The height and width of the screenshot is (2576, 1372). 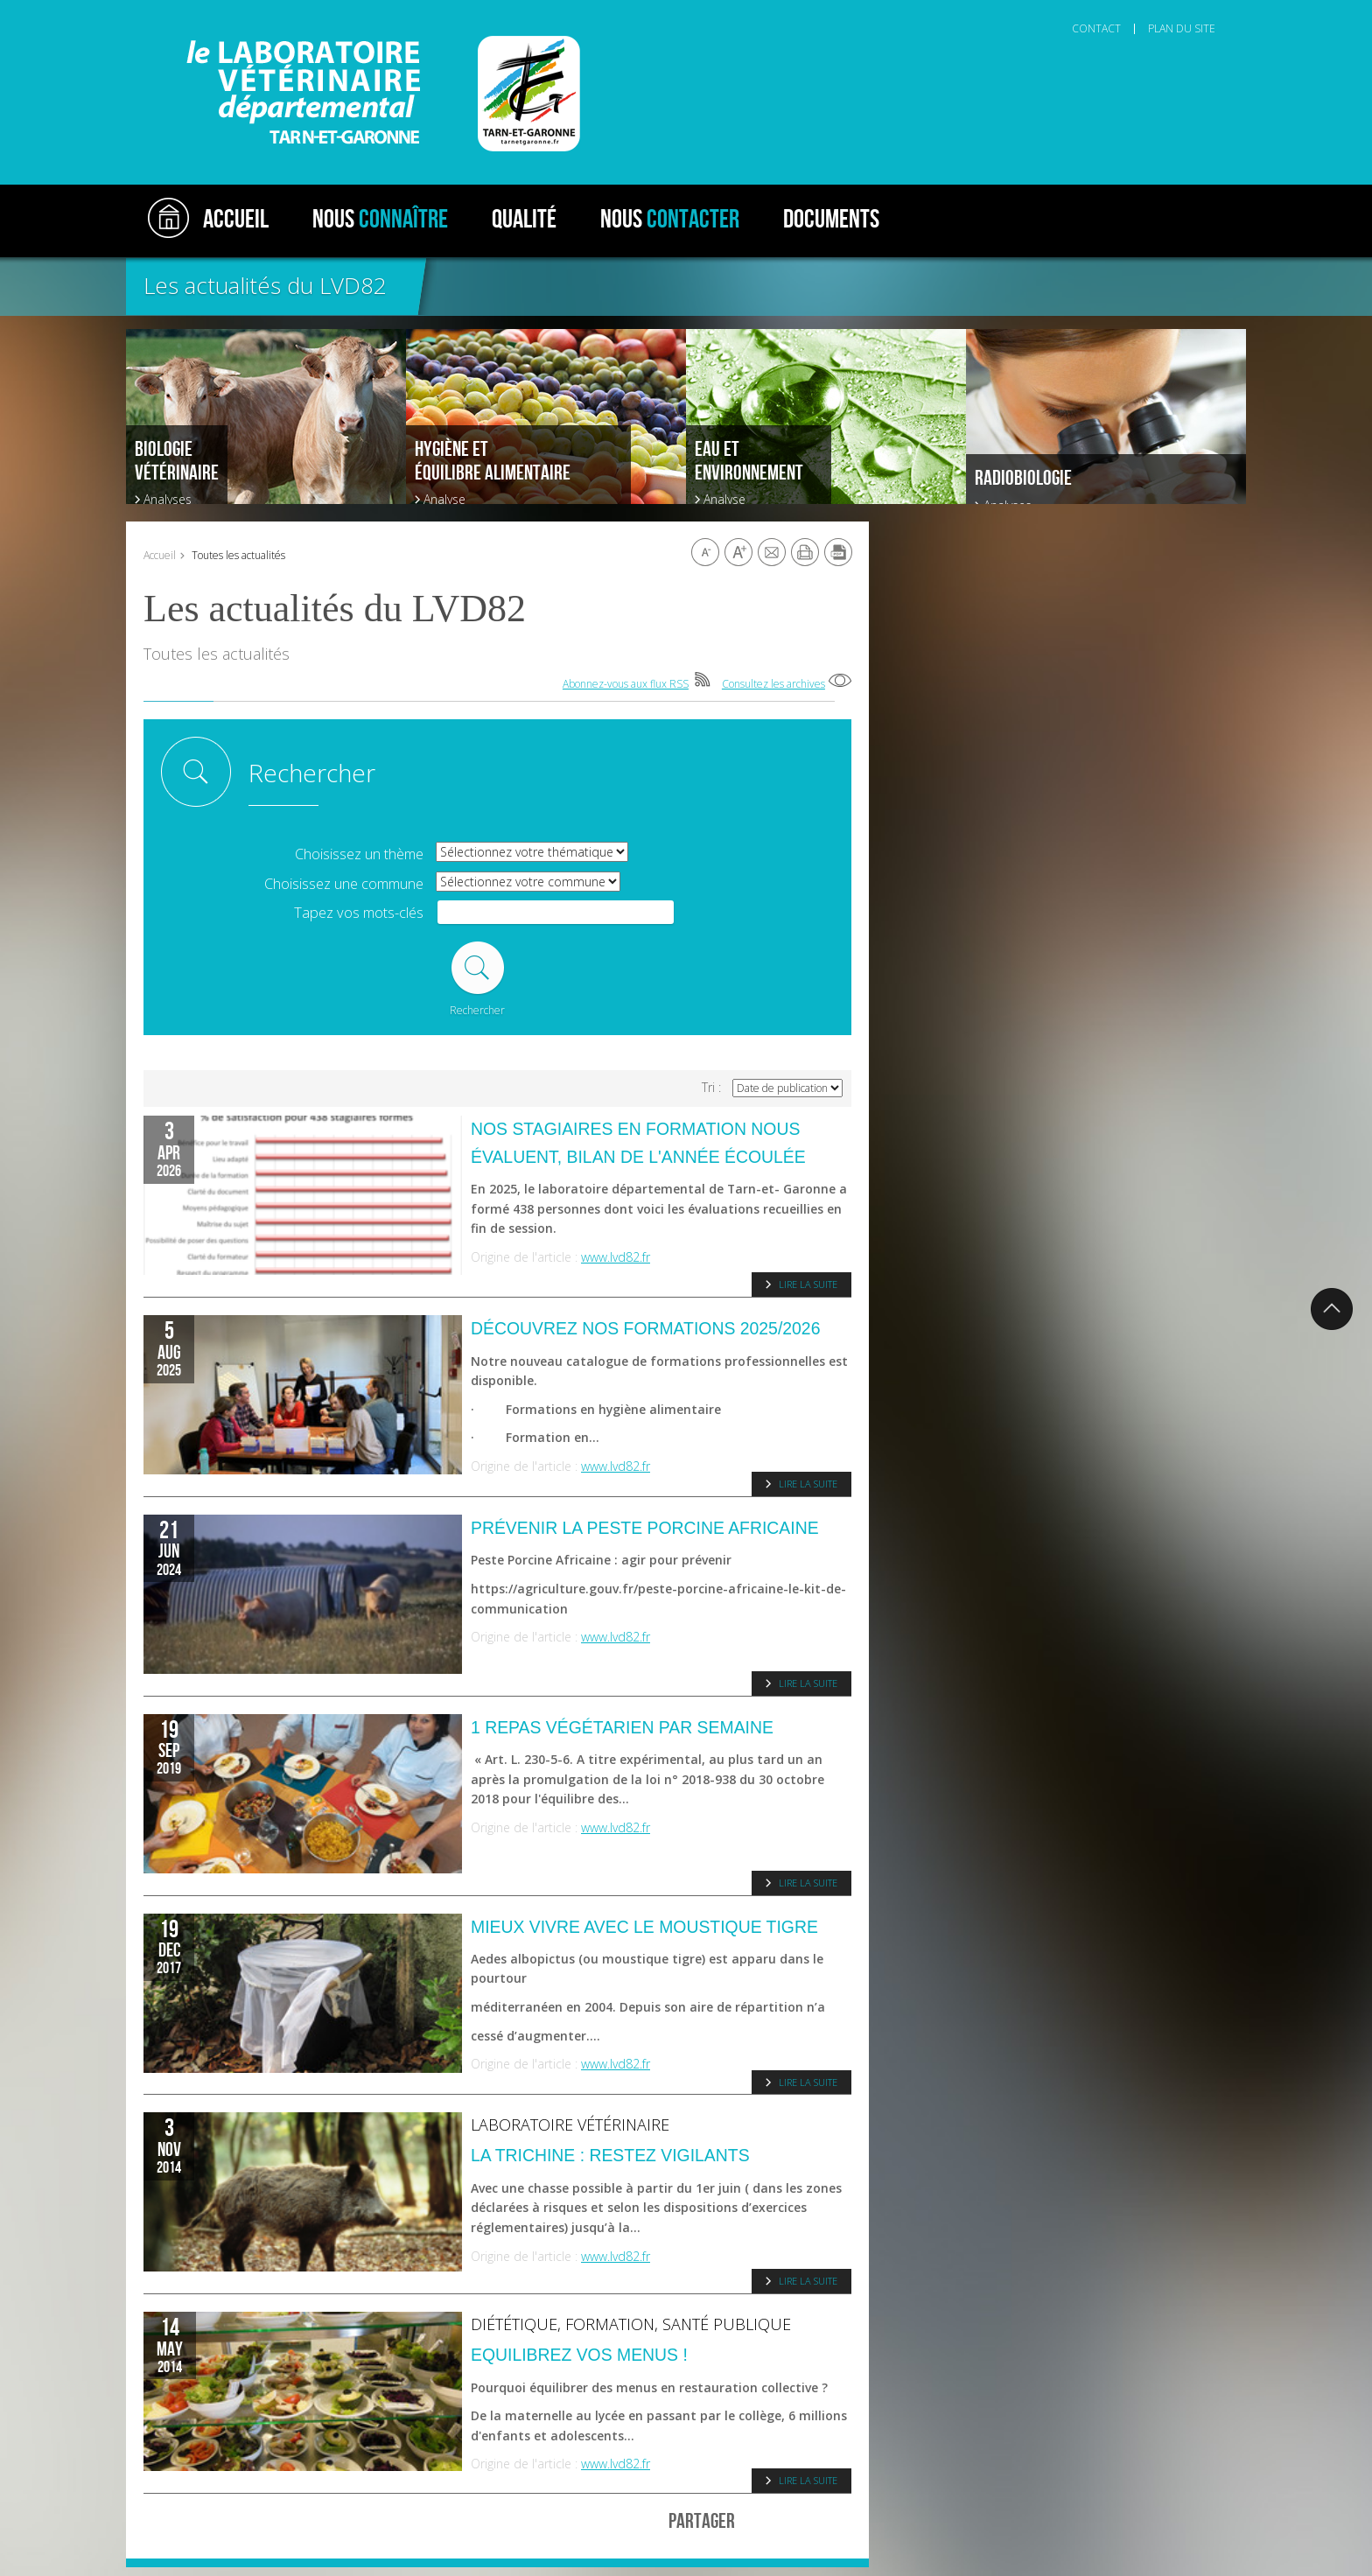 What do you see at coordinates (579, 2354) in the screenshot?
I see `Equilibrez vos menus !` at bounding box center [579, 2354].